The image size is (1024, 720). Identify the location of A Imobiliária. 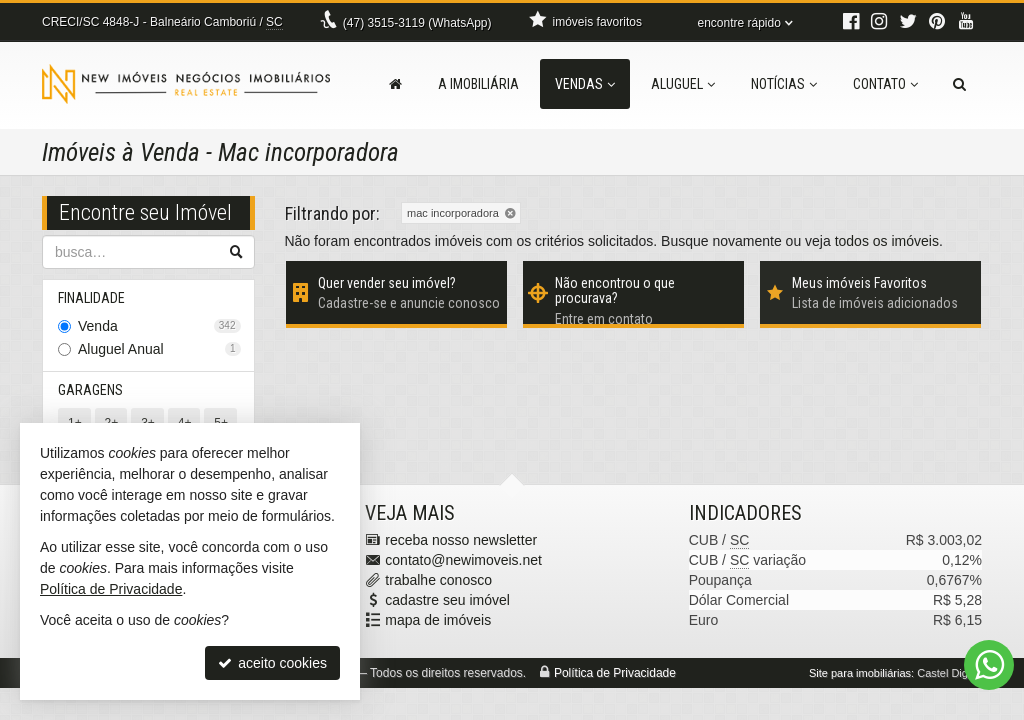
(478, 84).